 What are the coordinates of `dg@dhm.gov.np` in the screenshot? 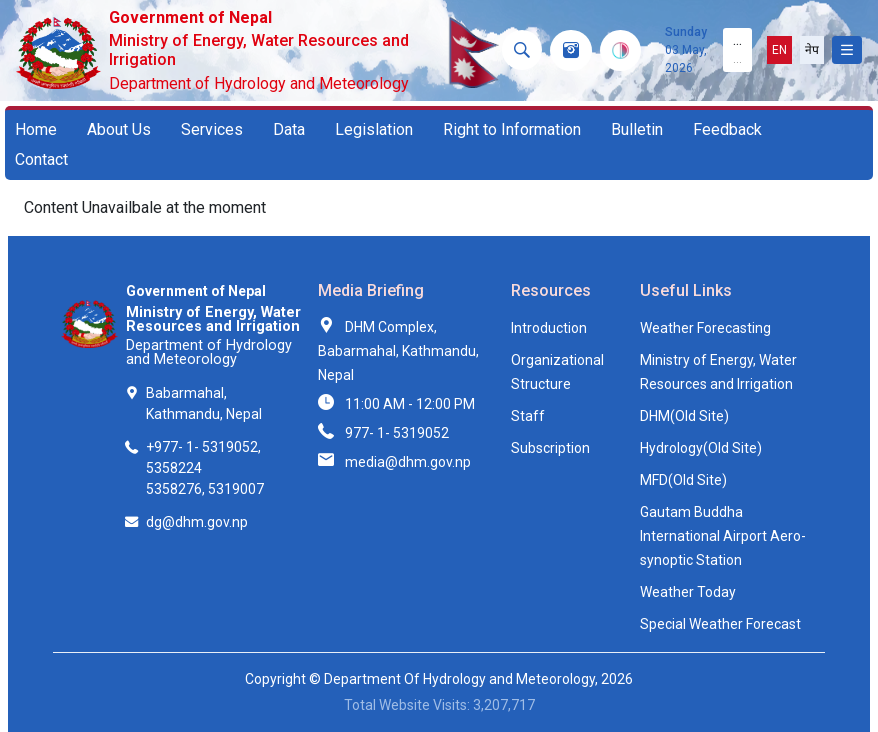 It's located at (197, 522).